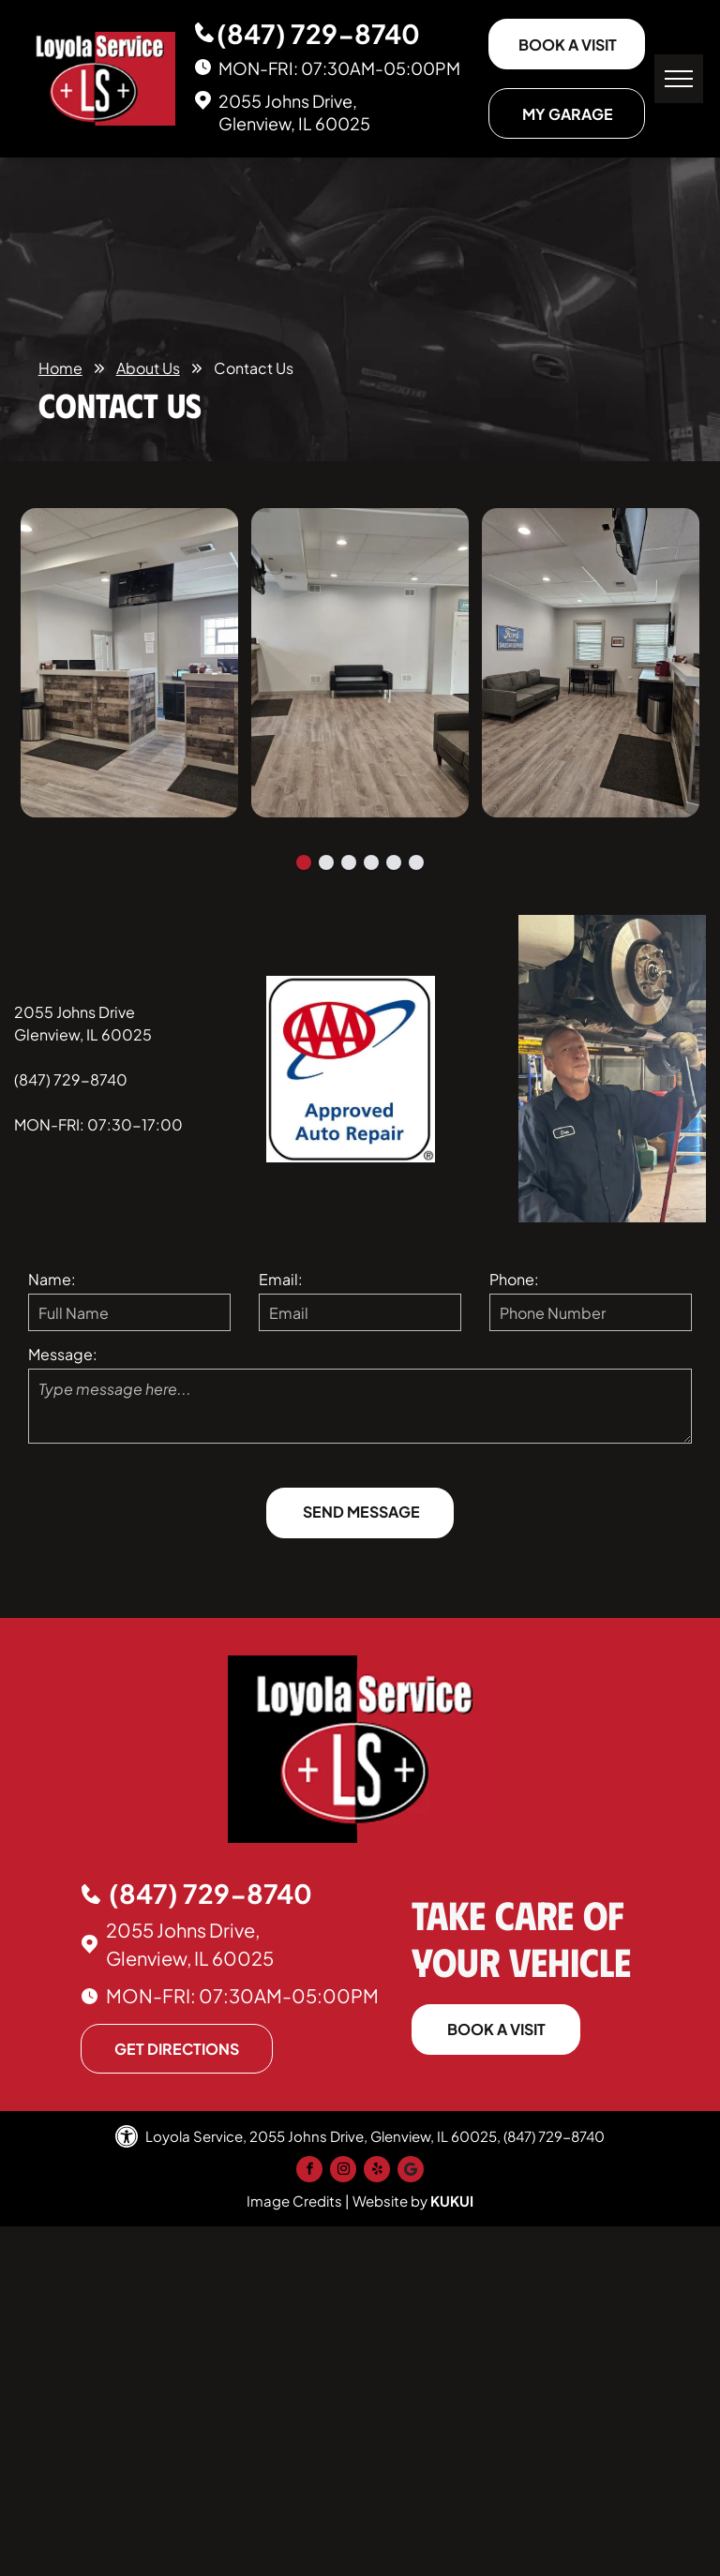 Image resolution: width=720 pixels, height=2576 pixels. I want to click on Glenview, IL 60025, so click(83, 1034).